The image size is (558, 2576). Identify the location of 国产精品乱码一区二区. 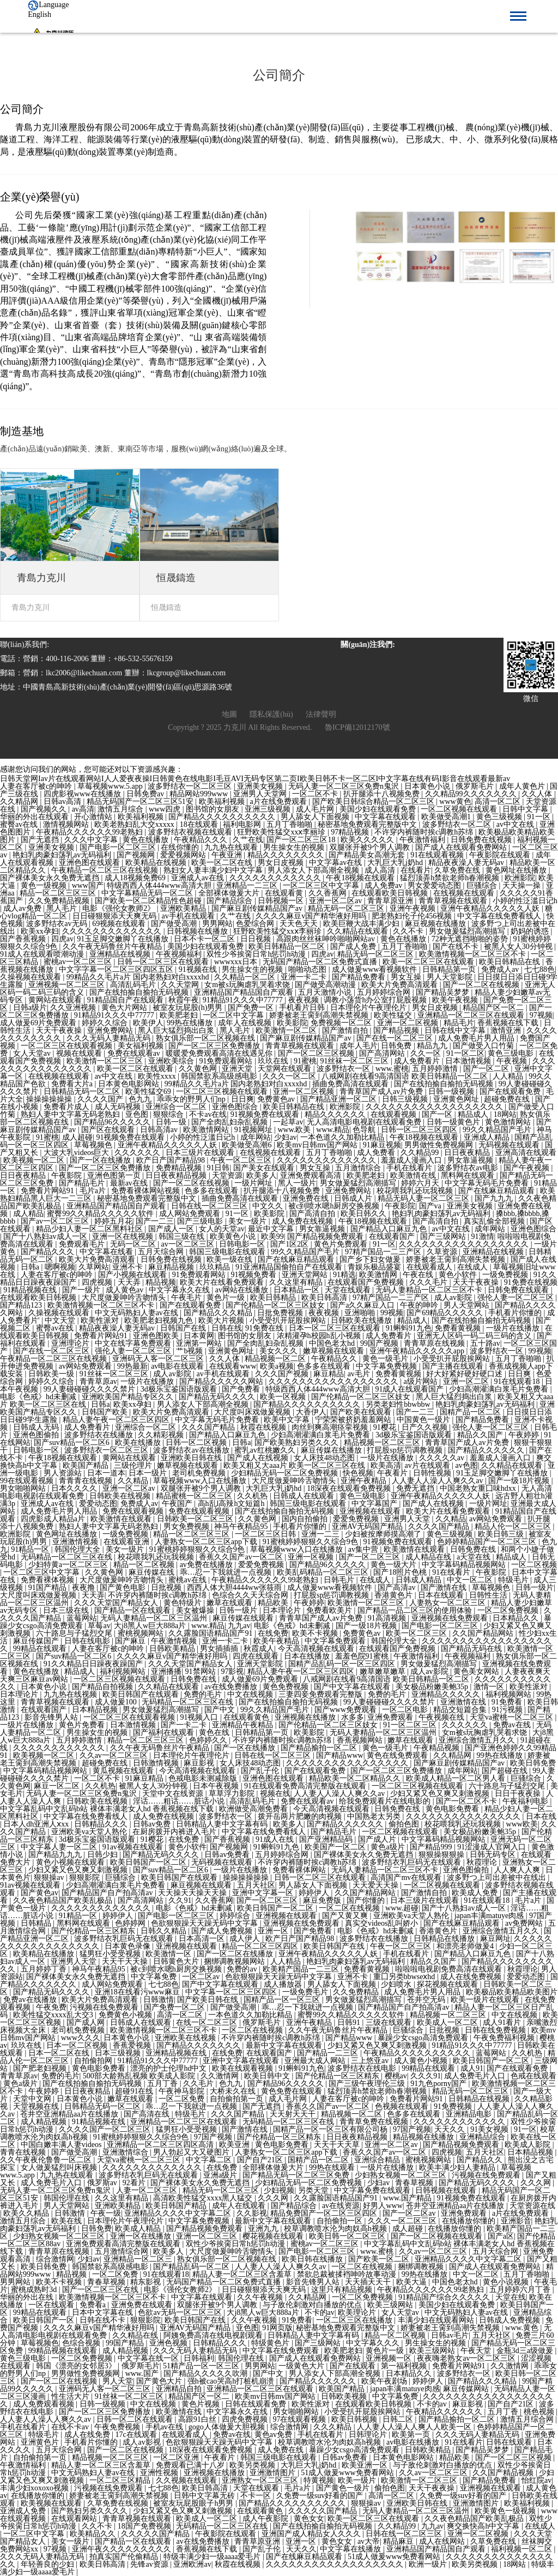
(192, 2267).